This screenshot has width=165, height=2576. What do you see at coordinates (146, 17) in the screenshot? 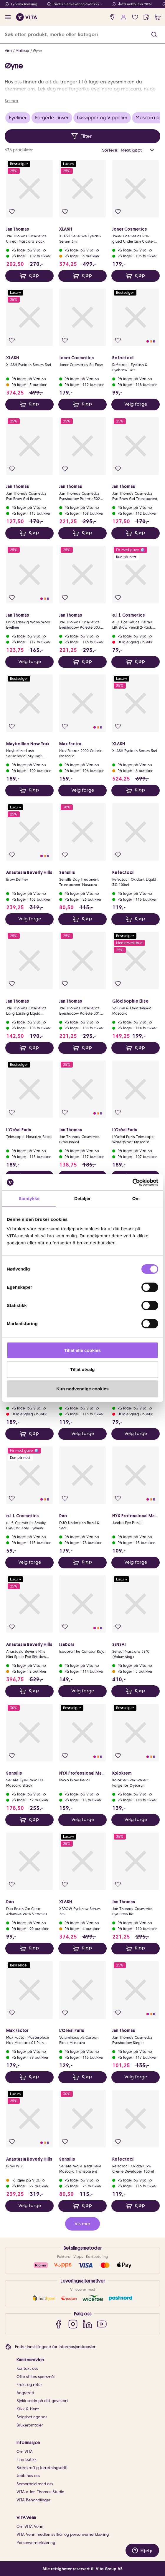
I see `[click and collect]` at bounding box center [146, 17].